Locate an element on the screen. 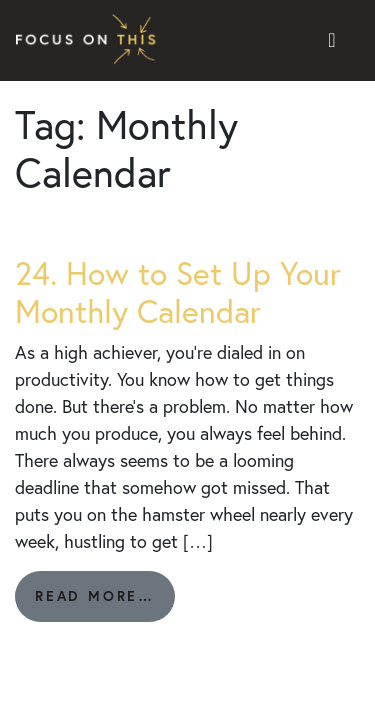 This screenshot has width=375, height=720. Read More… is located at coordinates (105, 603).